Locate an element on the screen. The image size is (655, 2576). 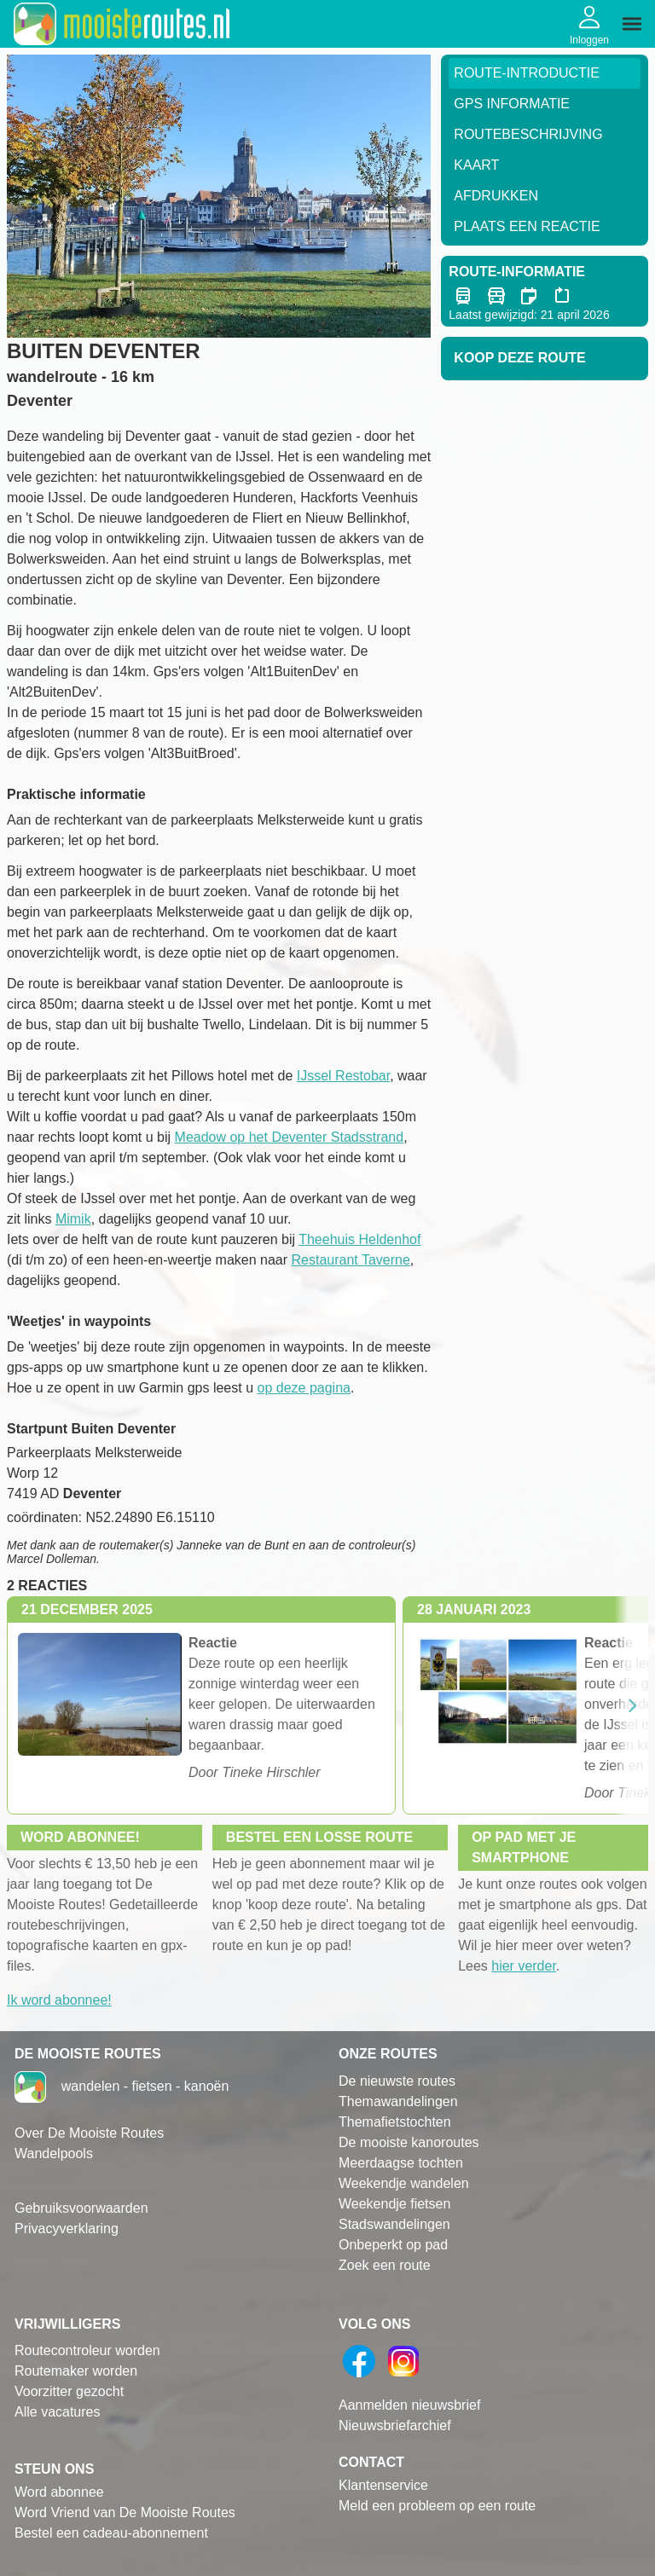
Meld een probleem op een route is located at coordinates (437, 2505).